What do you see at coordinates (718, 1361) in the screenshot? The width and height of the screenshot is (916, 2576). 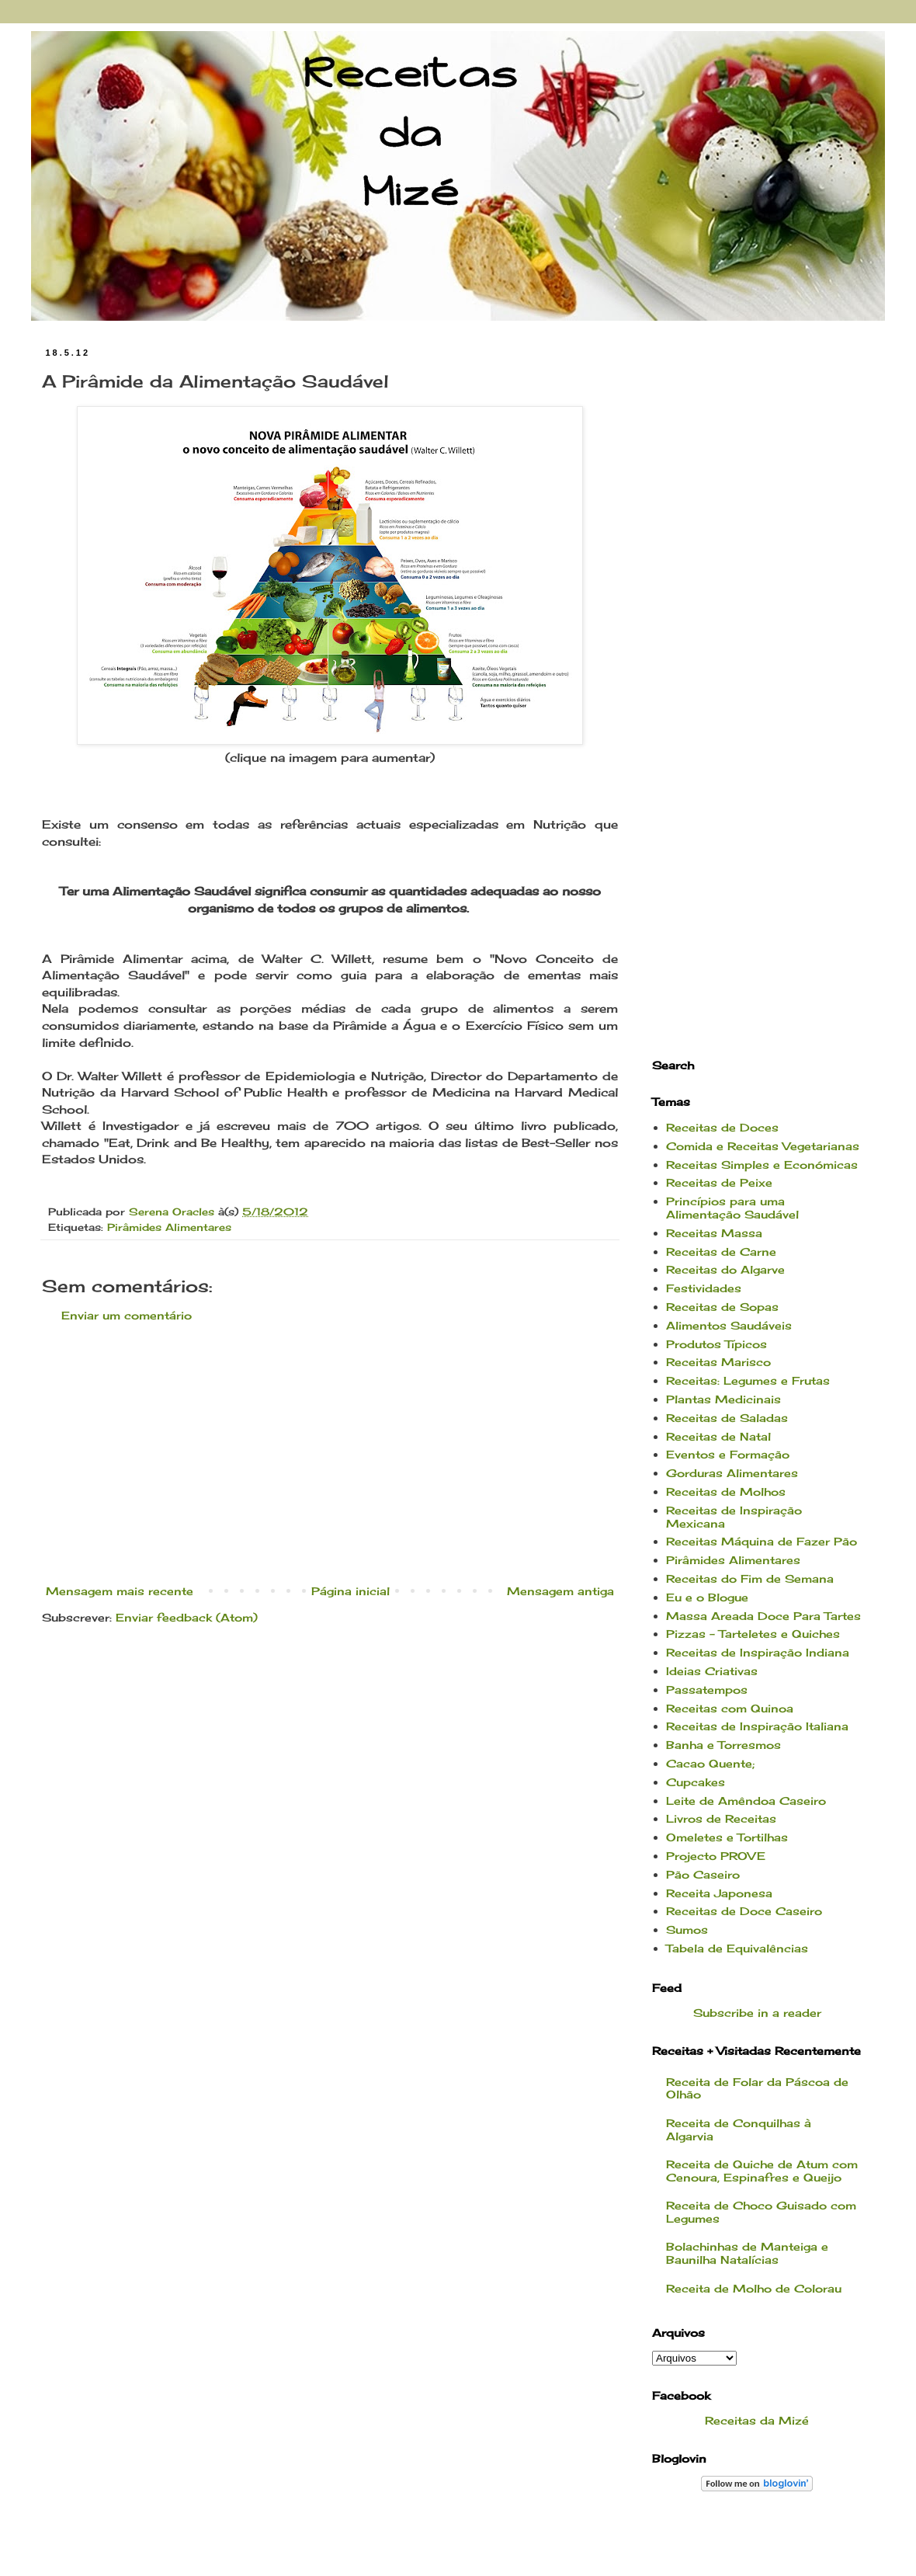 I see `Receitas Marisco` at bounding box center [718, 1361].